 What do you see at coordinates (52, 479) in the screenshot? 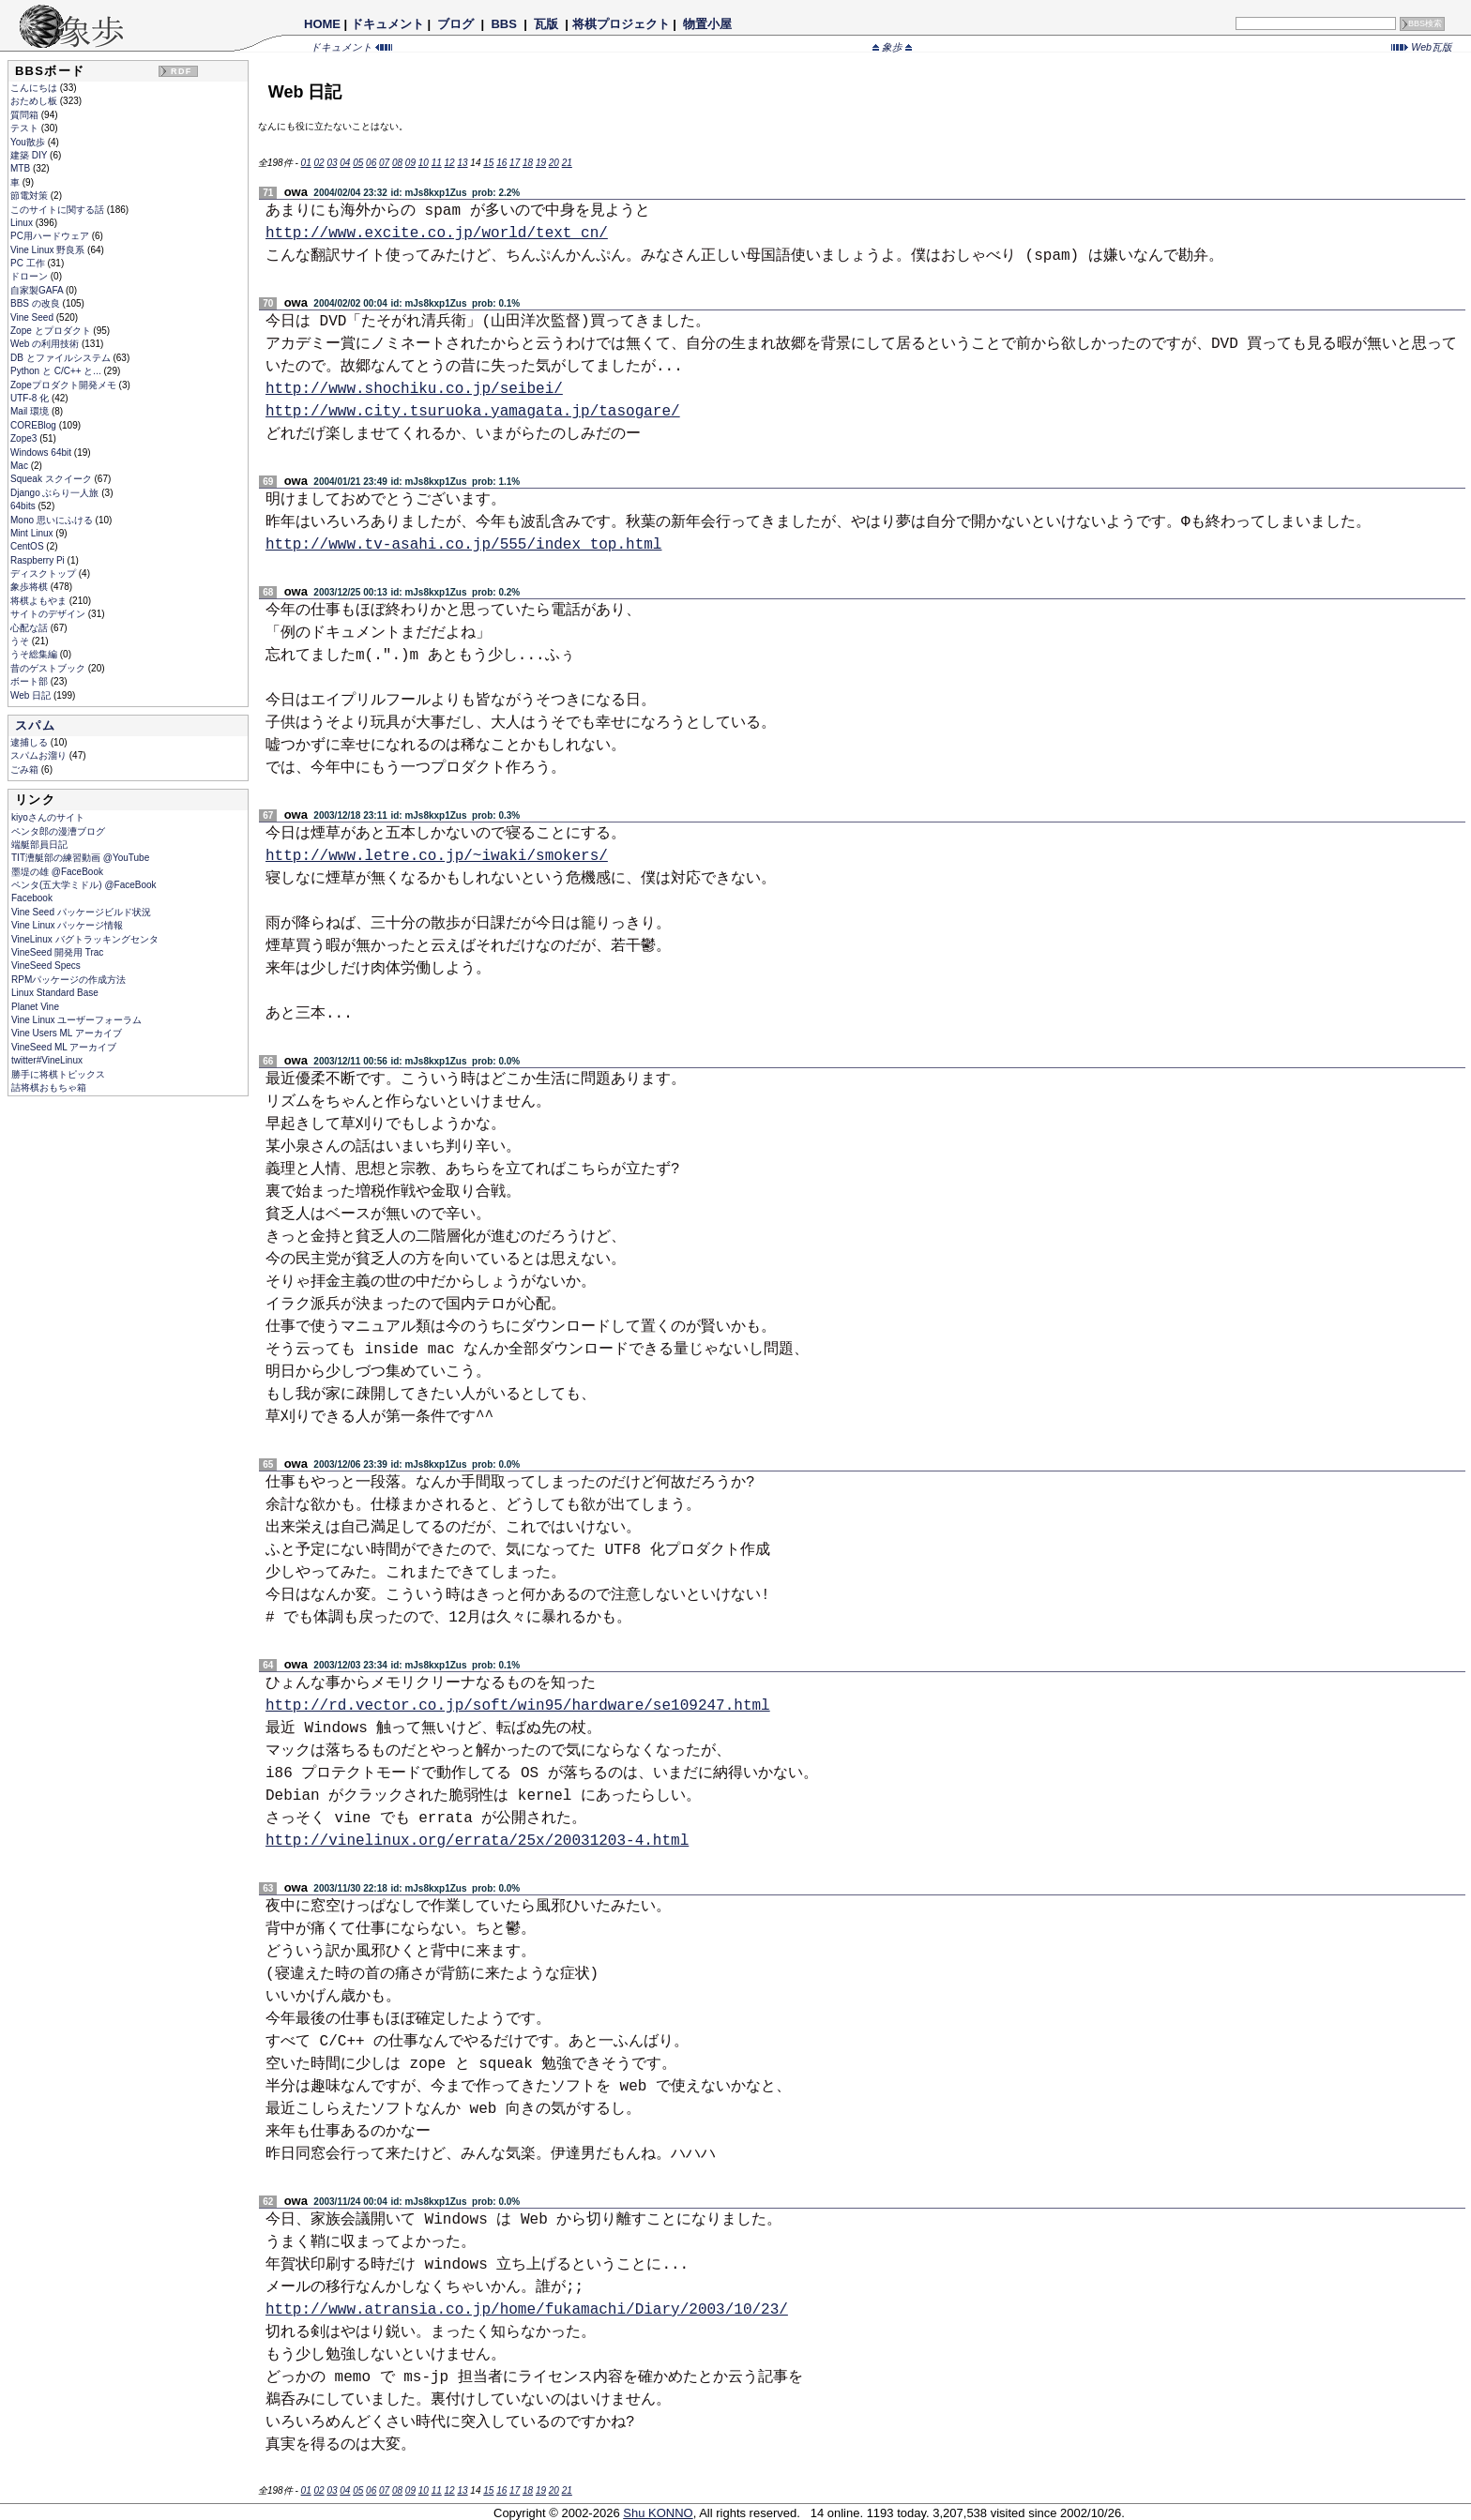
I see `Squeak スクイーク` at bounding box center [52, 479].